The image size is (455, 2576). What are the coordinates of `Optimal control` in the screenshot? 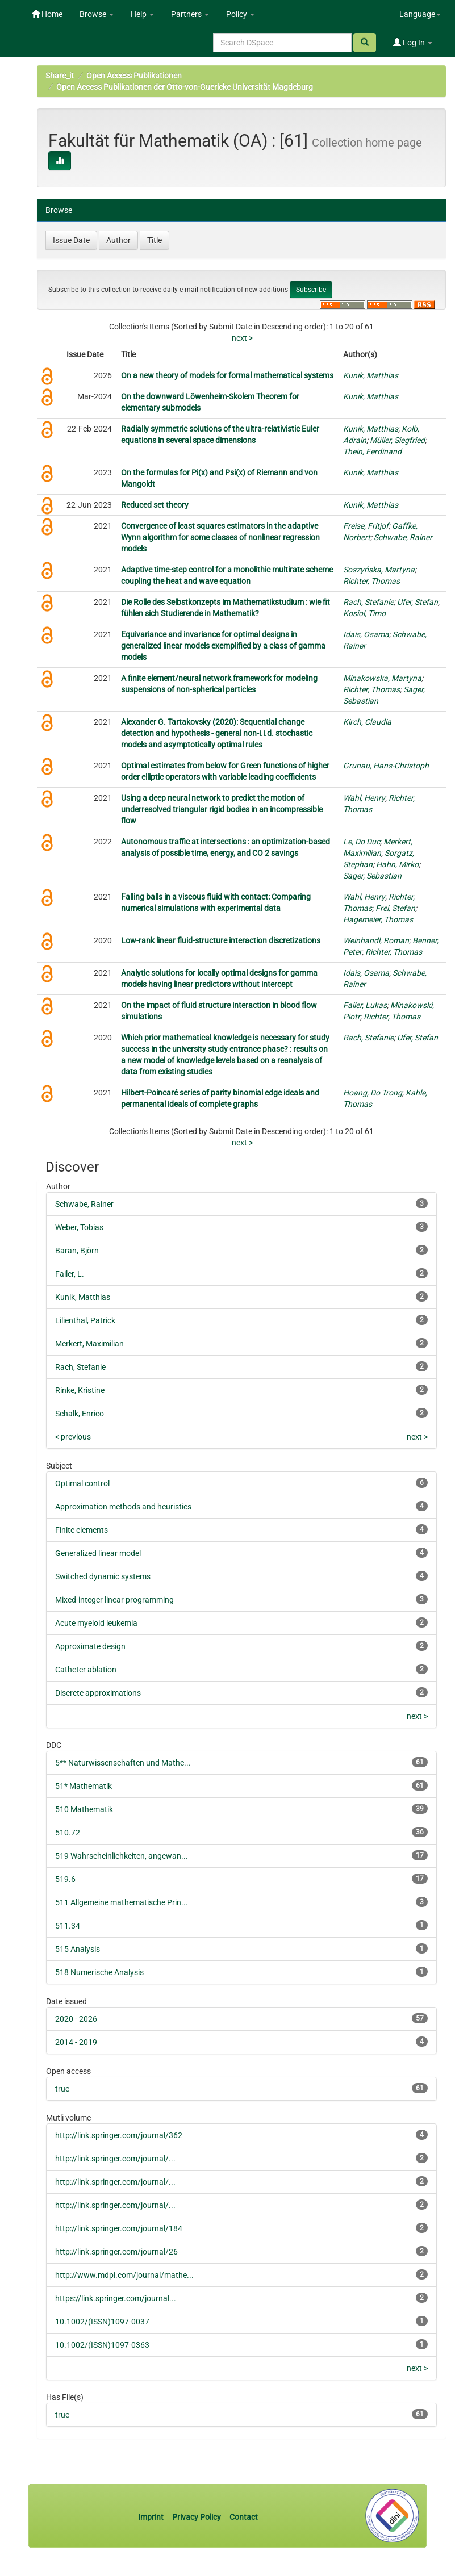 It's located at (82, 1483).